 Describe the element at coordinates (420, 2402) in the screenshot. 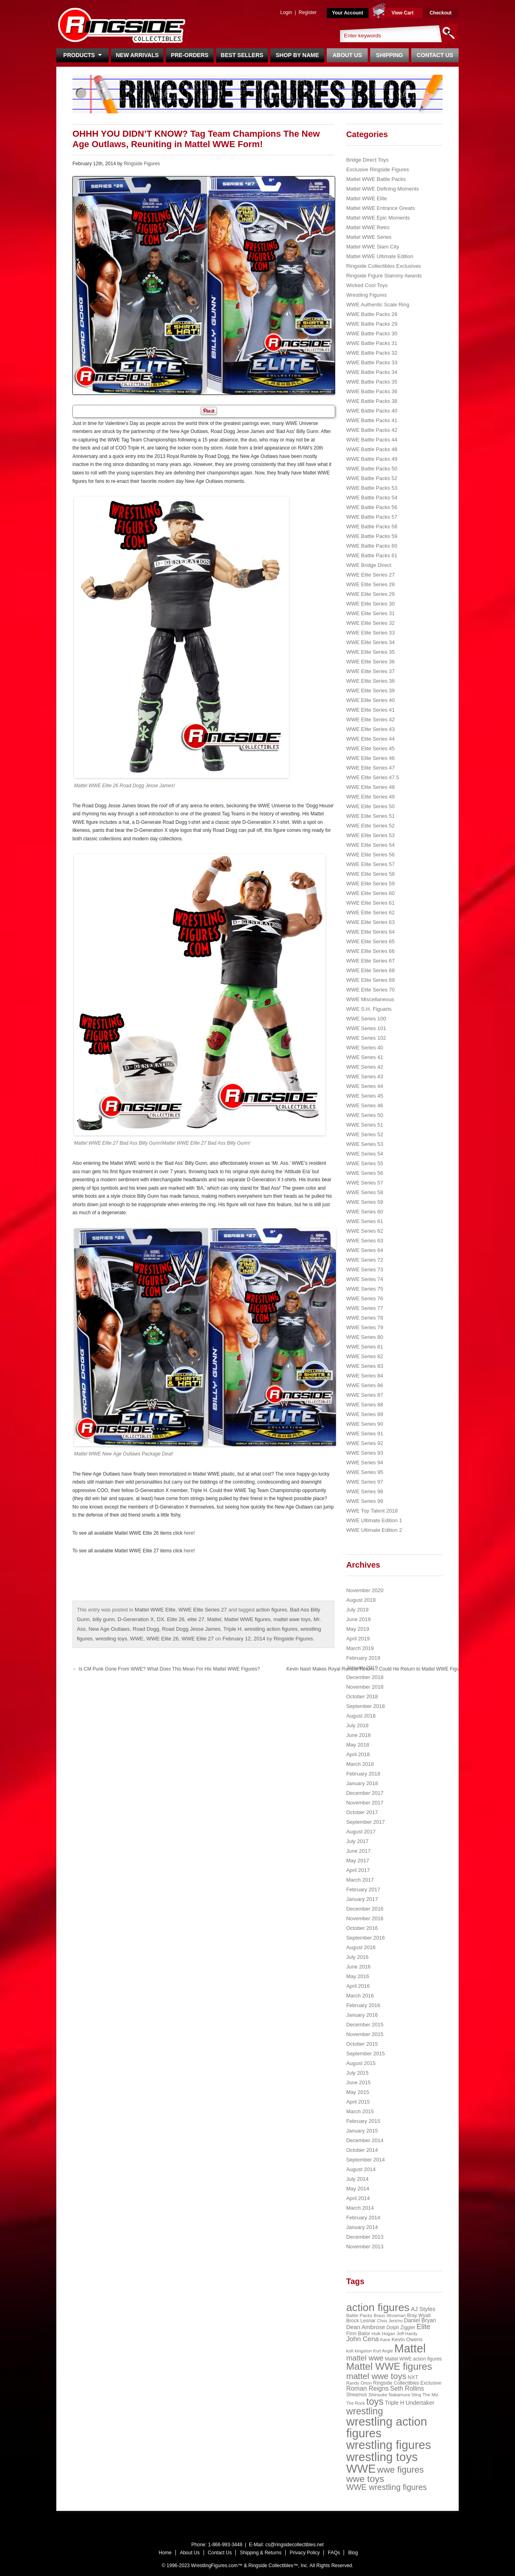

I see `Undertaker [Undertaker (35 items)]` at that location.